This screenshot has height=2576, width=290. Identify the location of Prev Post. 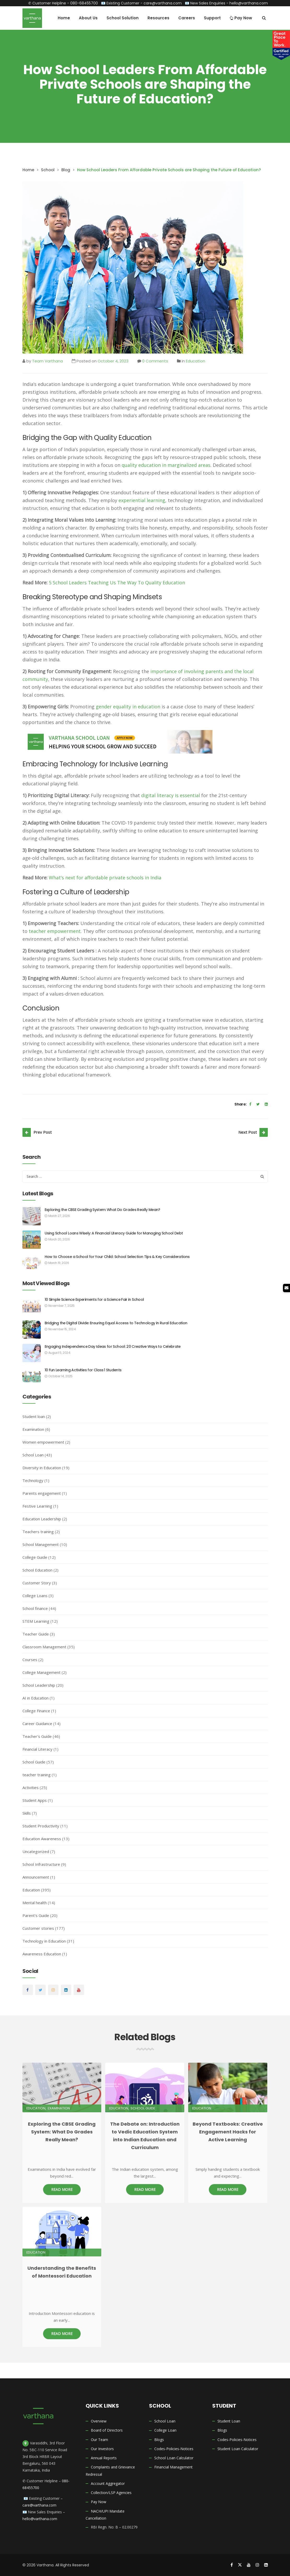
(42, 1132).